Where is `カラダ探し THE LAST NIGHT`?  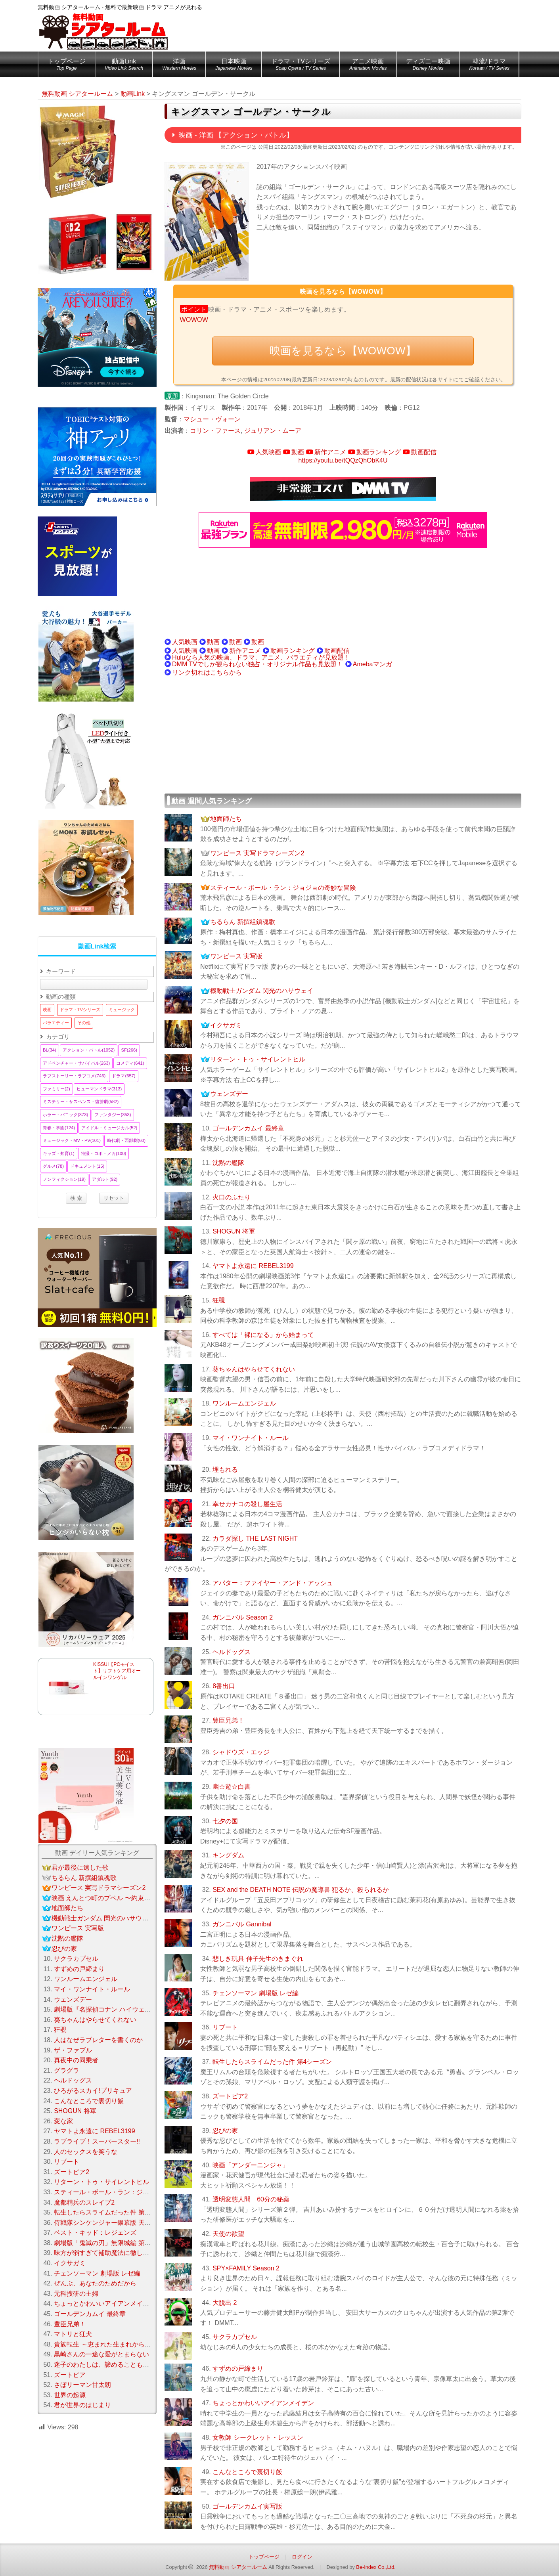
カラダ探し THE LAST NIGHT is located at coordinates (255, 1538).